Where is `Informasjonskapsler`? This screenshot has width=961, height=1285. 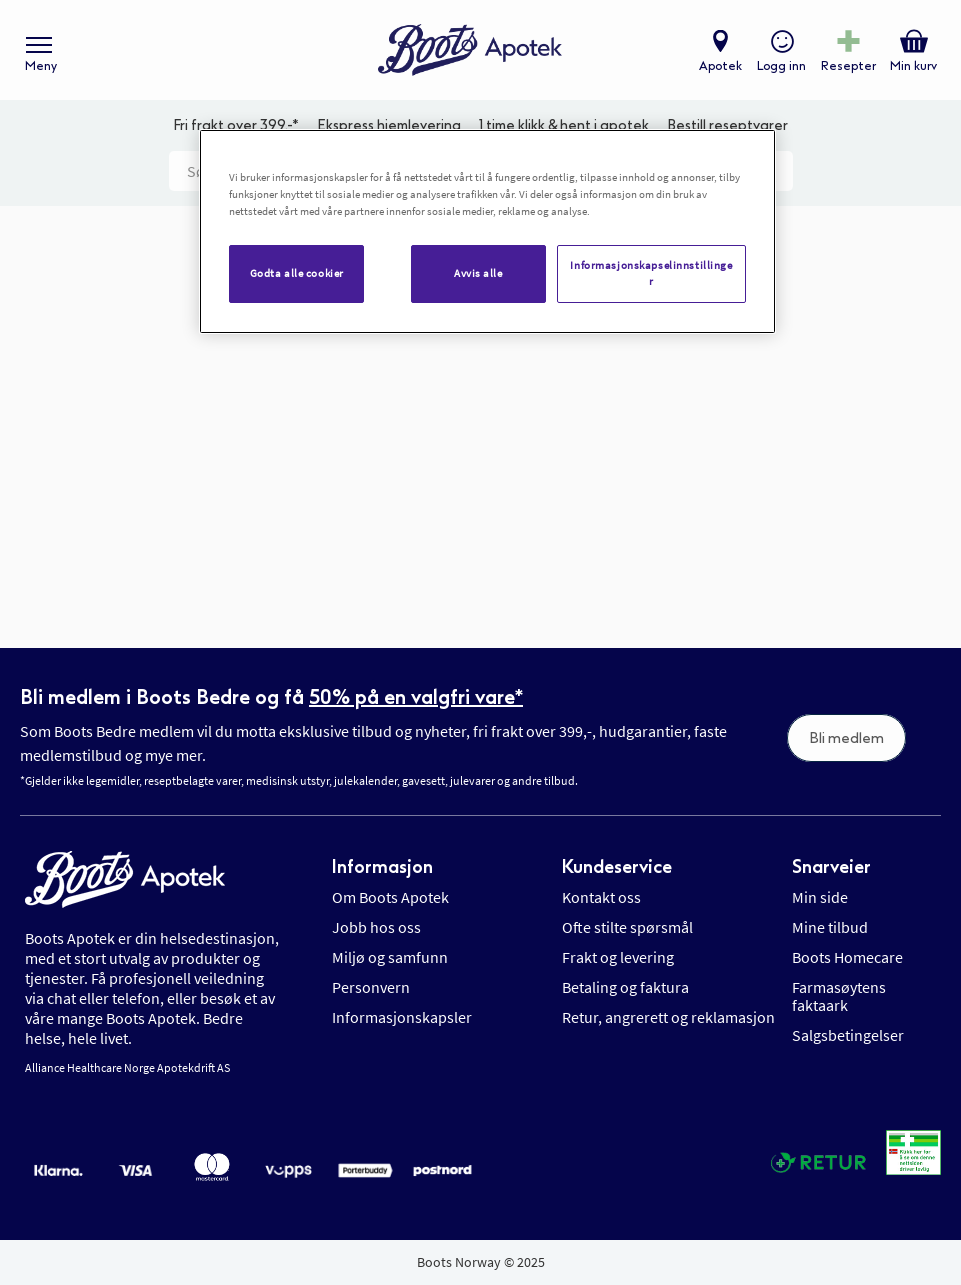
Informasjonskapsler is located at coordinates (402, 1017).